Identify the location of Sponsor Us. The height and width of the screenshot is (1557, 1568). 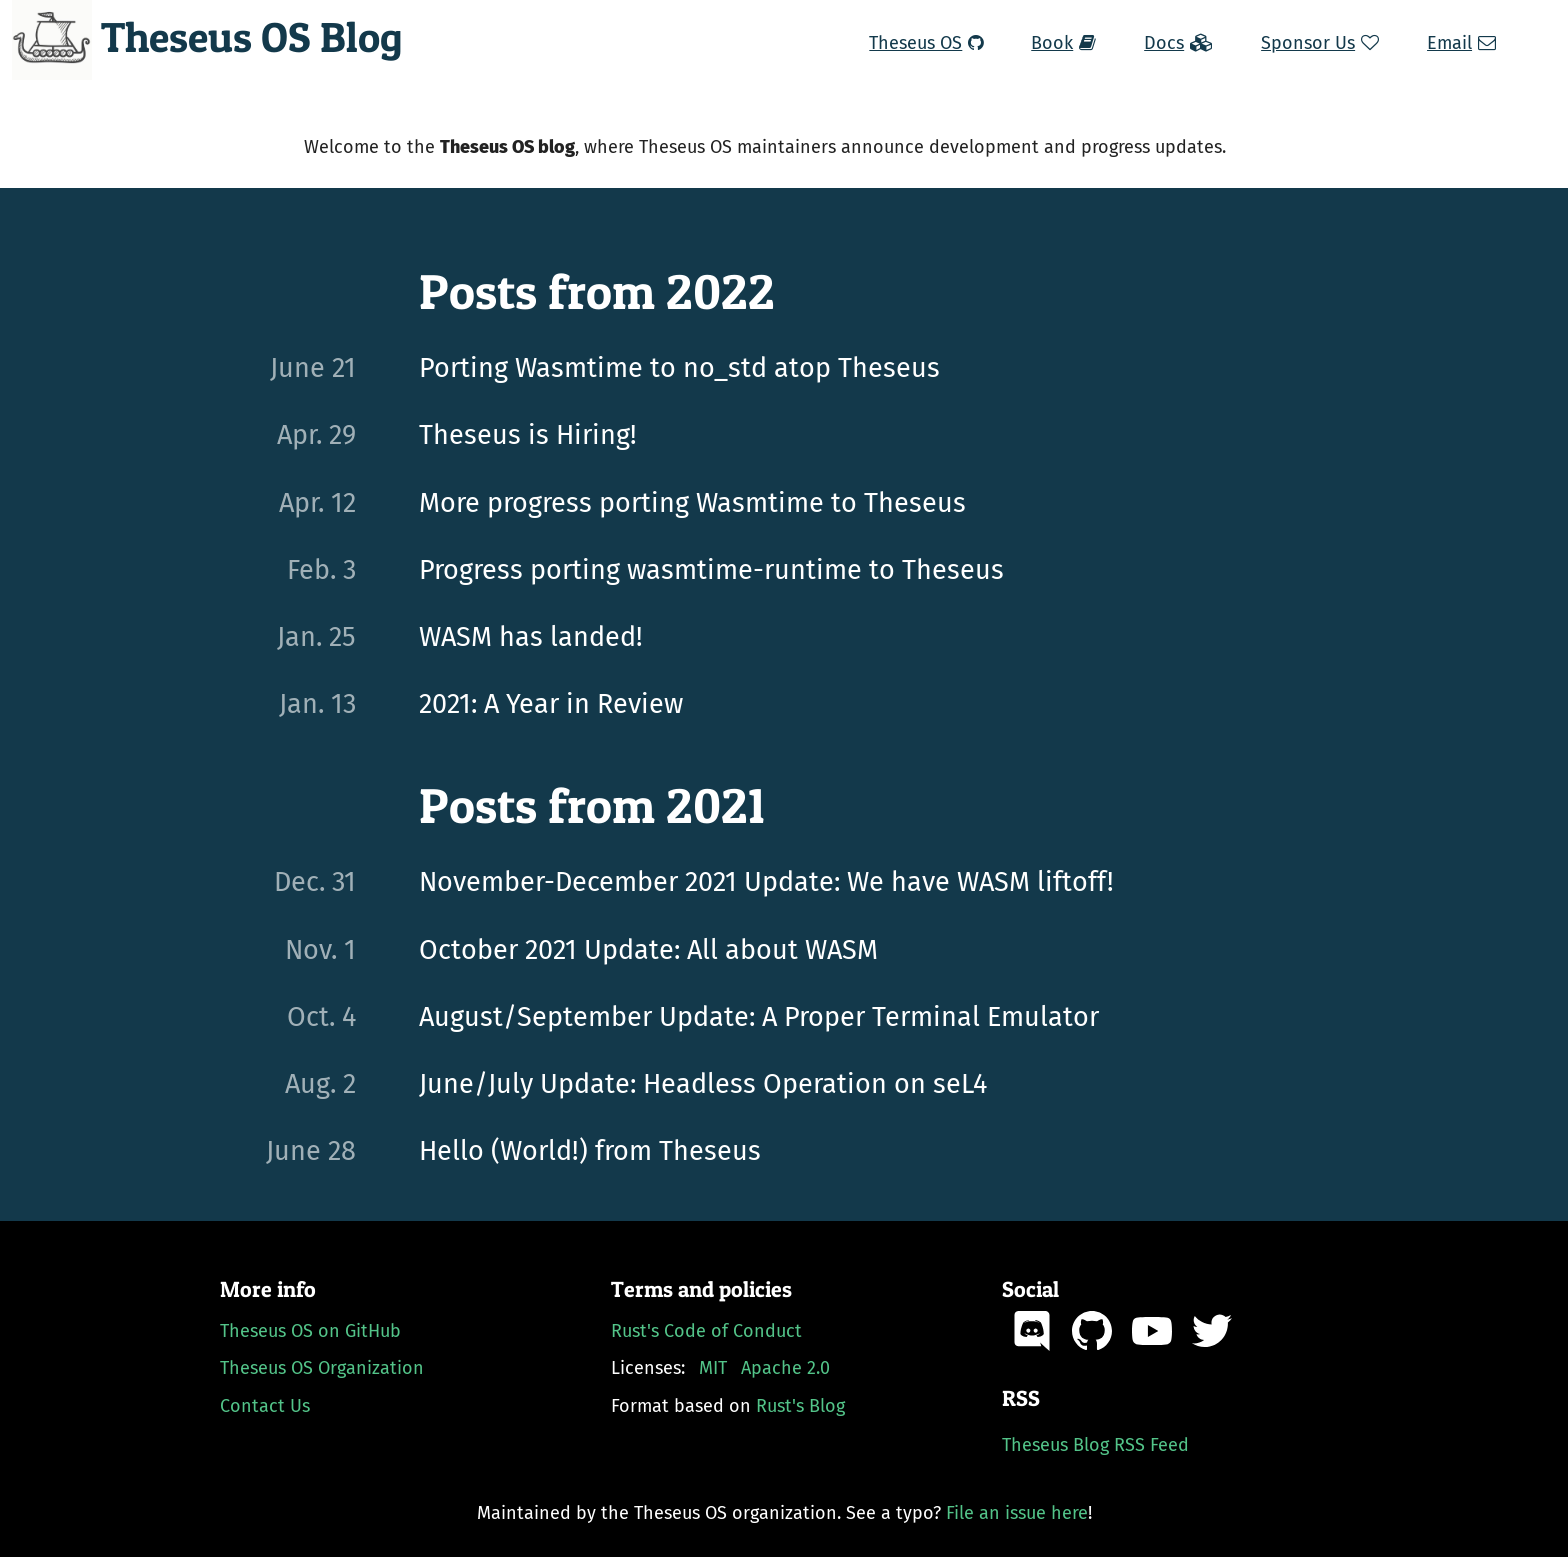
(1320, 43).